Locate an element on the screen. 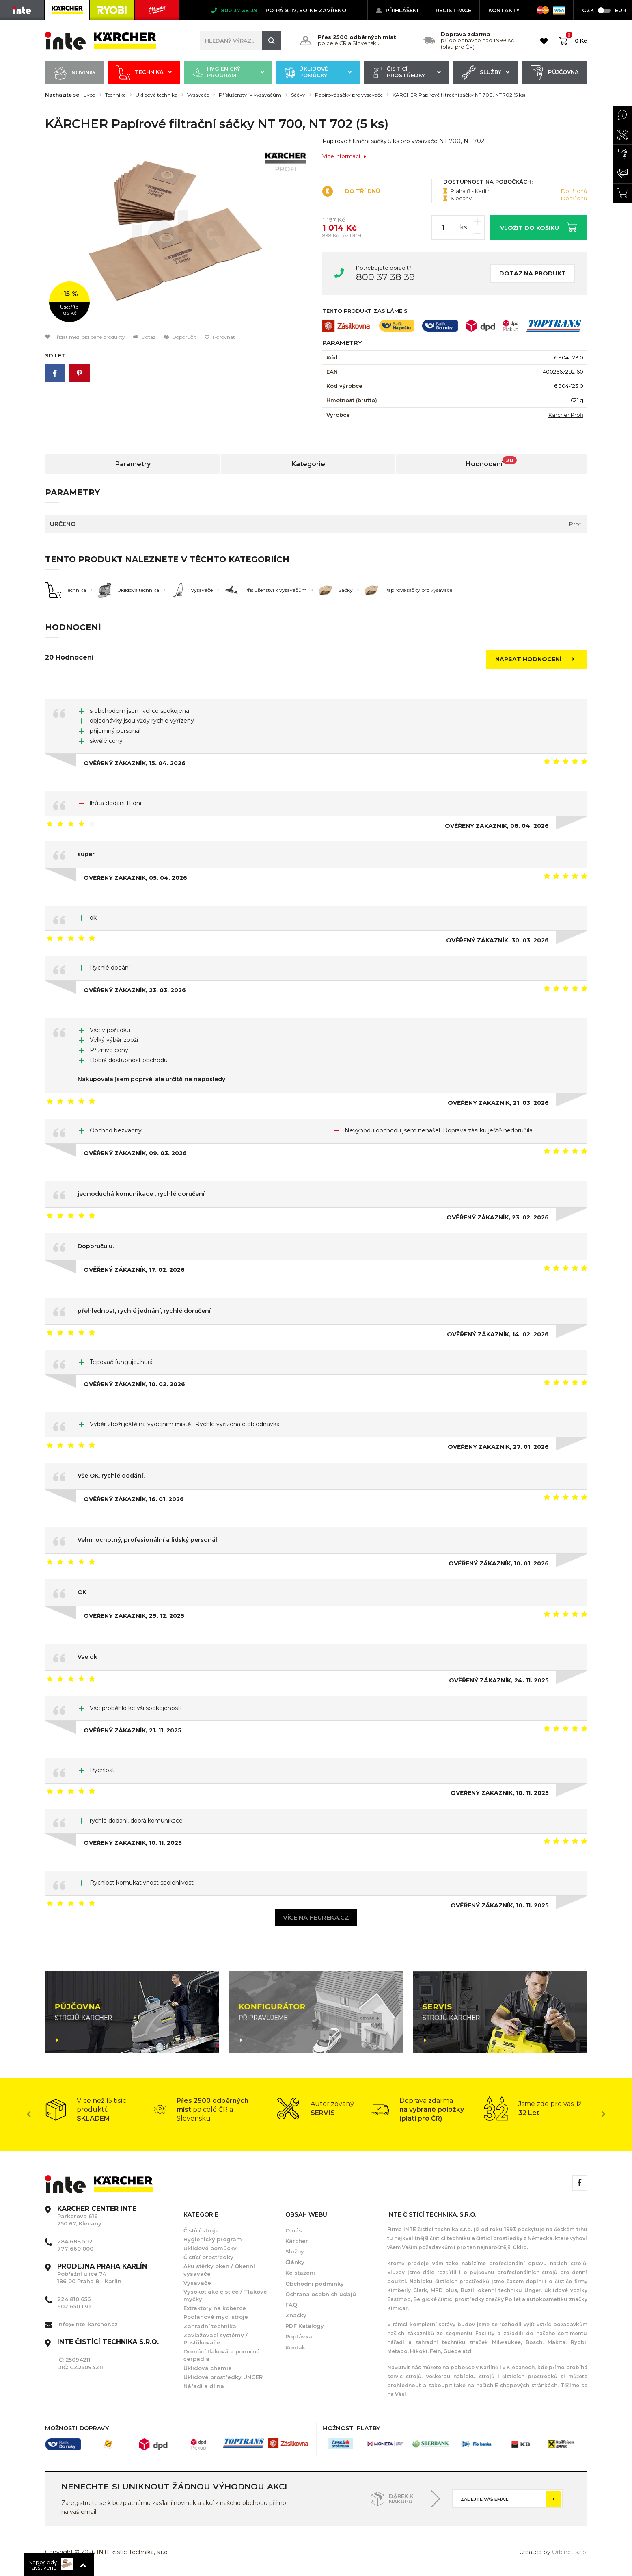 This screenshot has height=2576, width=632. Vysokotlaké čističe / Tlakové myčky is located at coordinates (225, 2295).